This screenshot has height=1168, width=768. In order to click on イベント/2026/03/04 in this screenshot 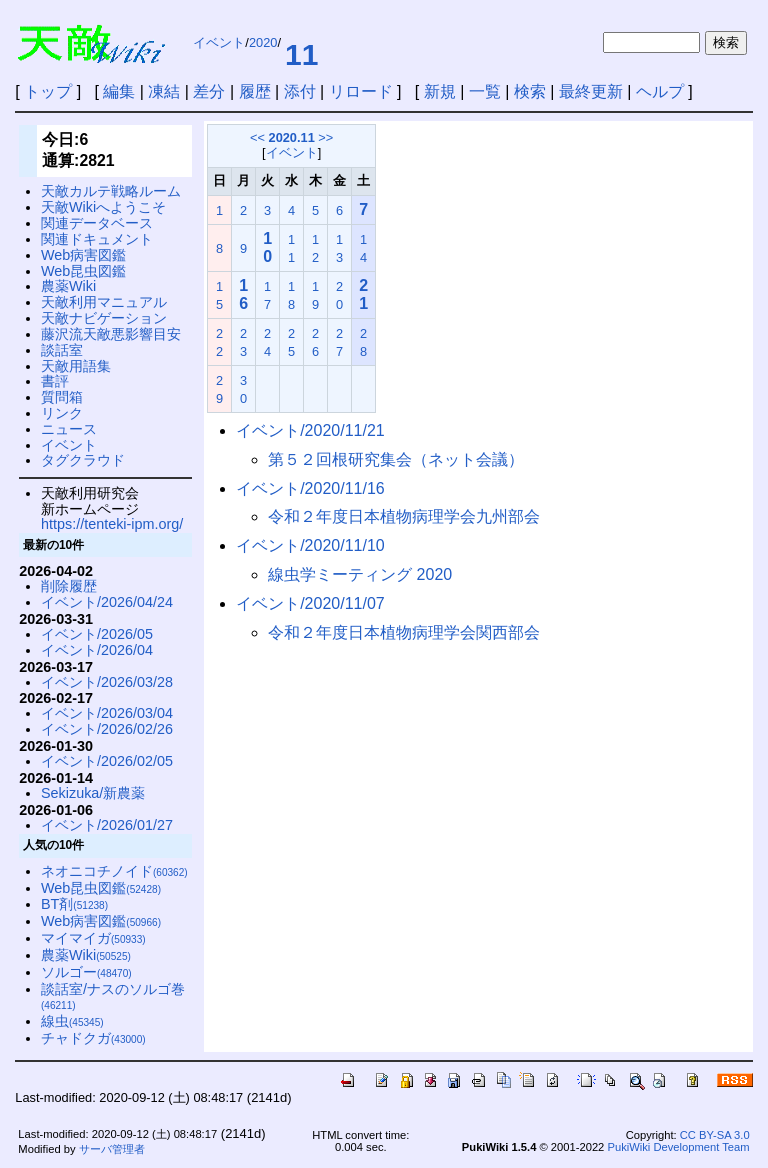, I will do `click(107, 713)`.